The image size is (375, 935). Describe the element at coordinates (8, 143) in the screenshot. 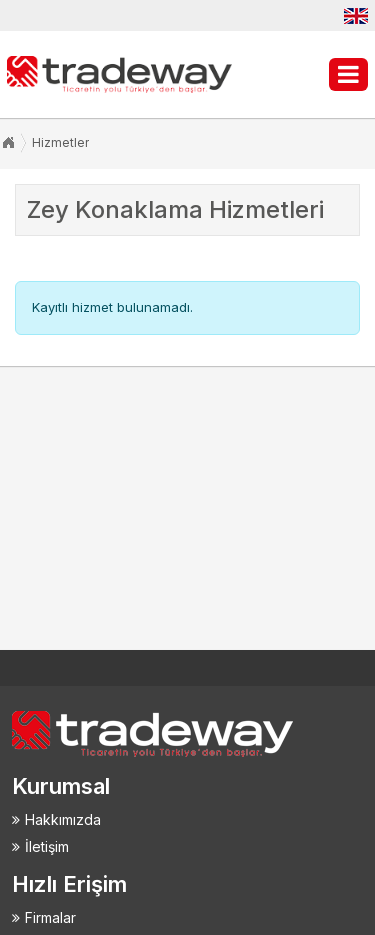

I see `Anasayfa` at that location.